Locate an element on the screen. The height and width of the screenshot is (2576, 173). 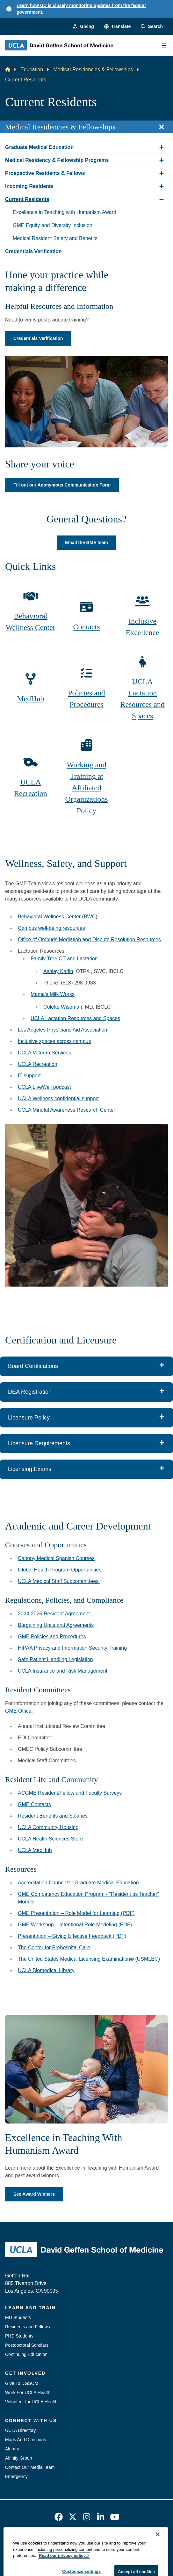
Campus well-being resources is located at coordinates (51, 928).